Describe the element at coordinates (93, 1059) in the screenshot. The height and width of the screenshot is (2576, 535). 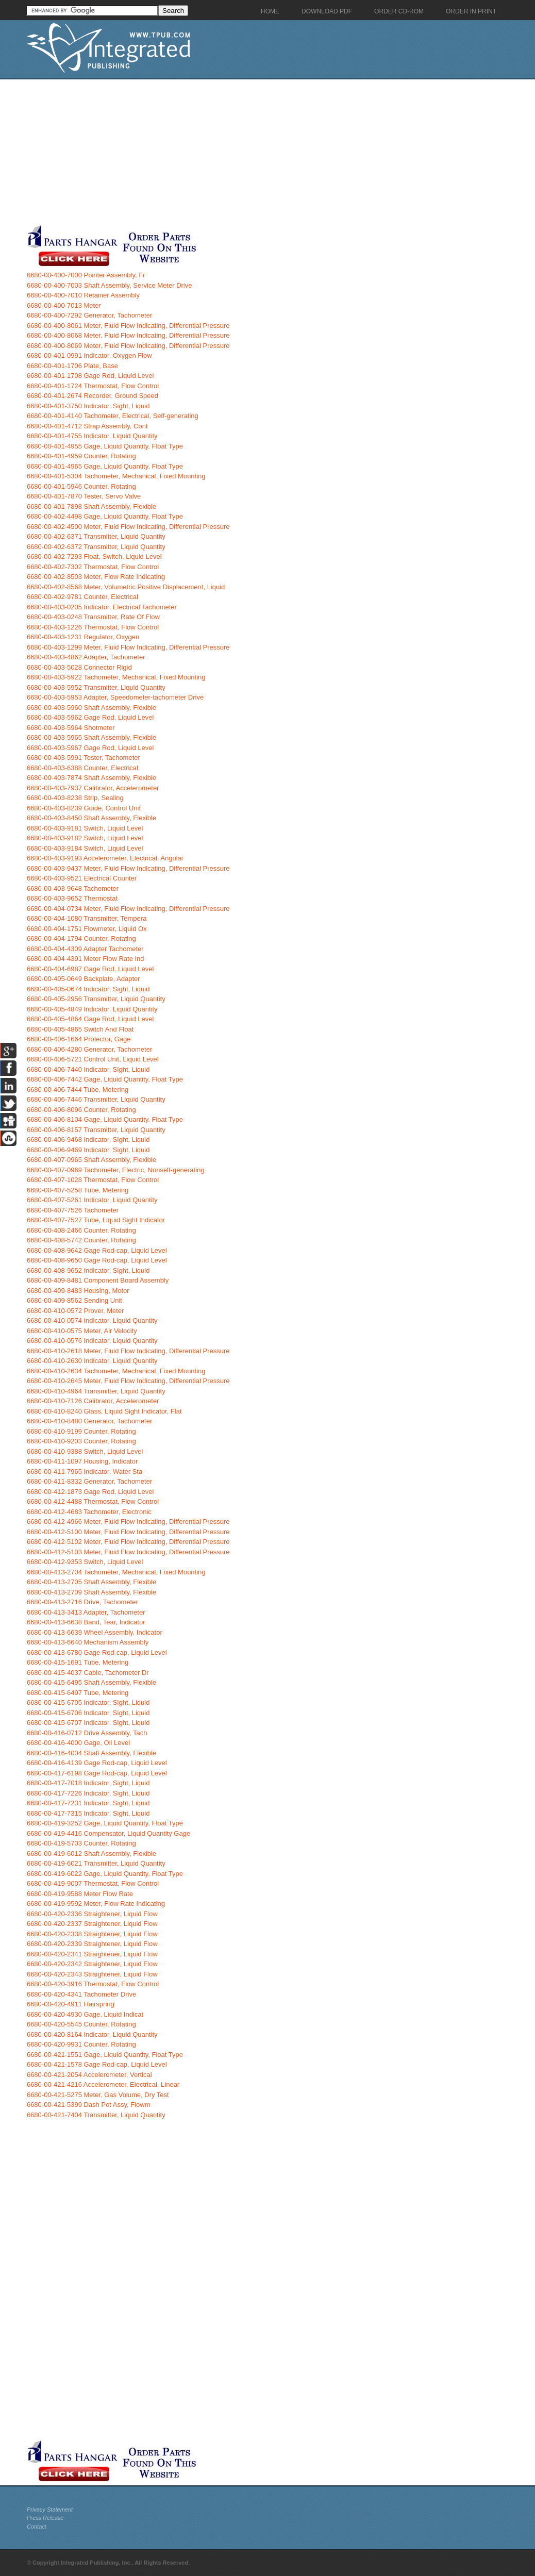
I see `6680-00-406-5721 Control Unit, Liquid Level` at that location.